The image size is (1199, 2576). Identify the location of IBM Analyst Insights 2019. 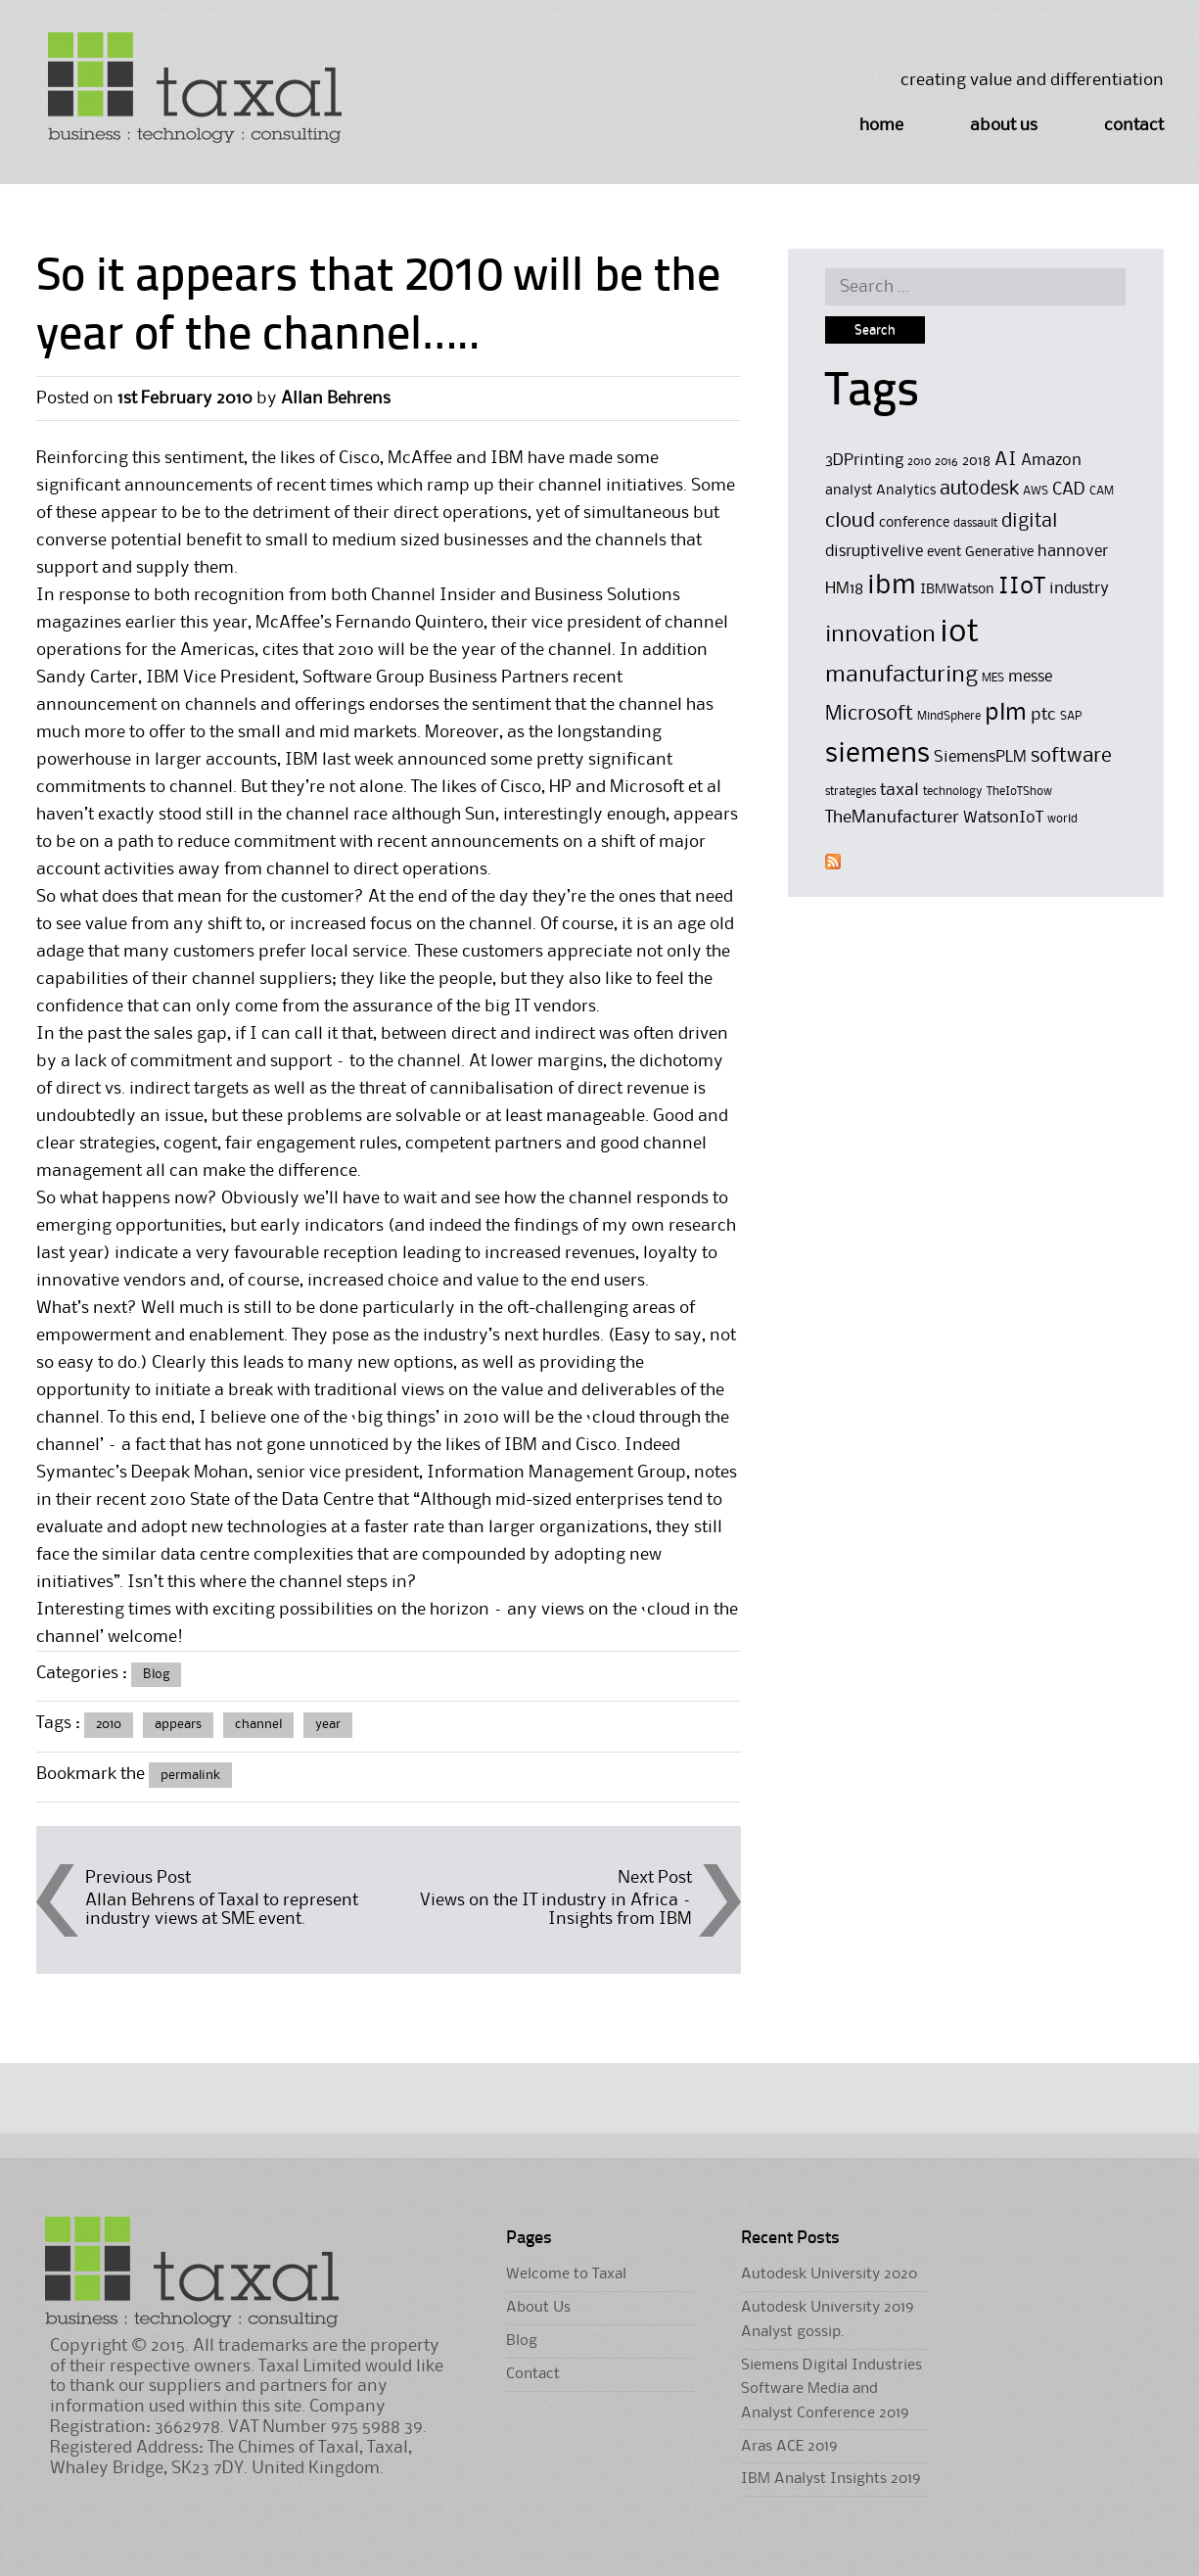
(830, 2479).